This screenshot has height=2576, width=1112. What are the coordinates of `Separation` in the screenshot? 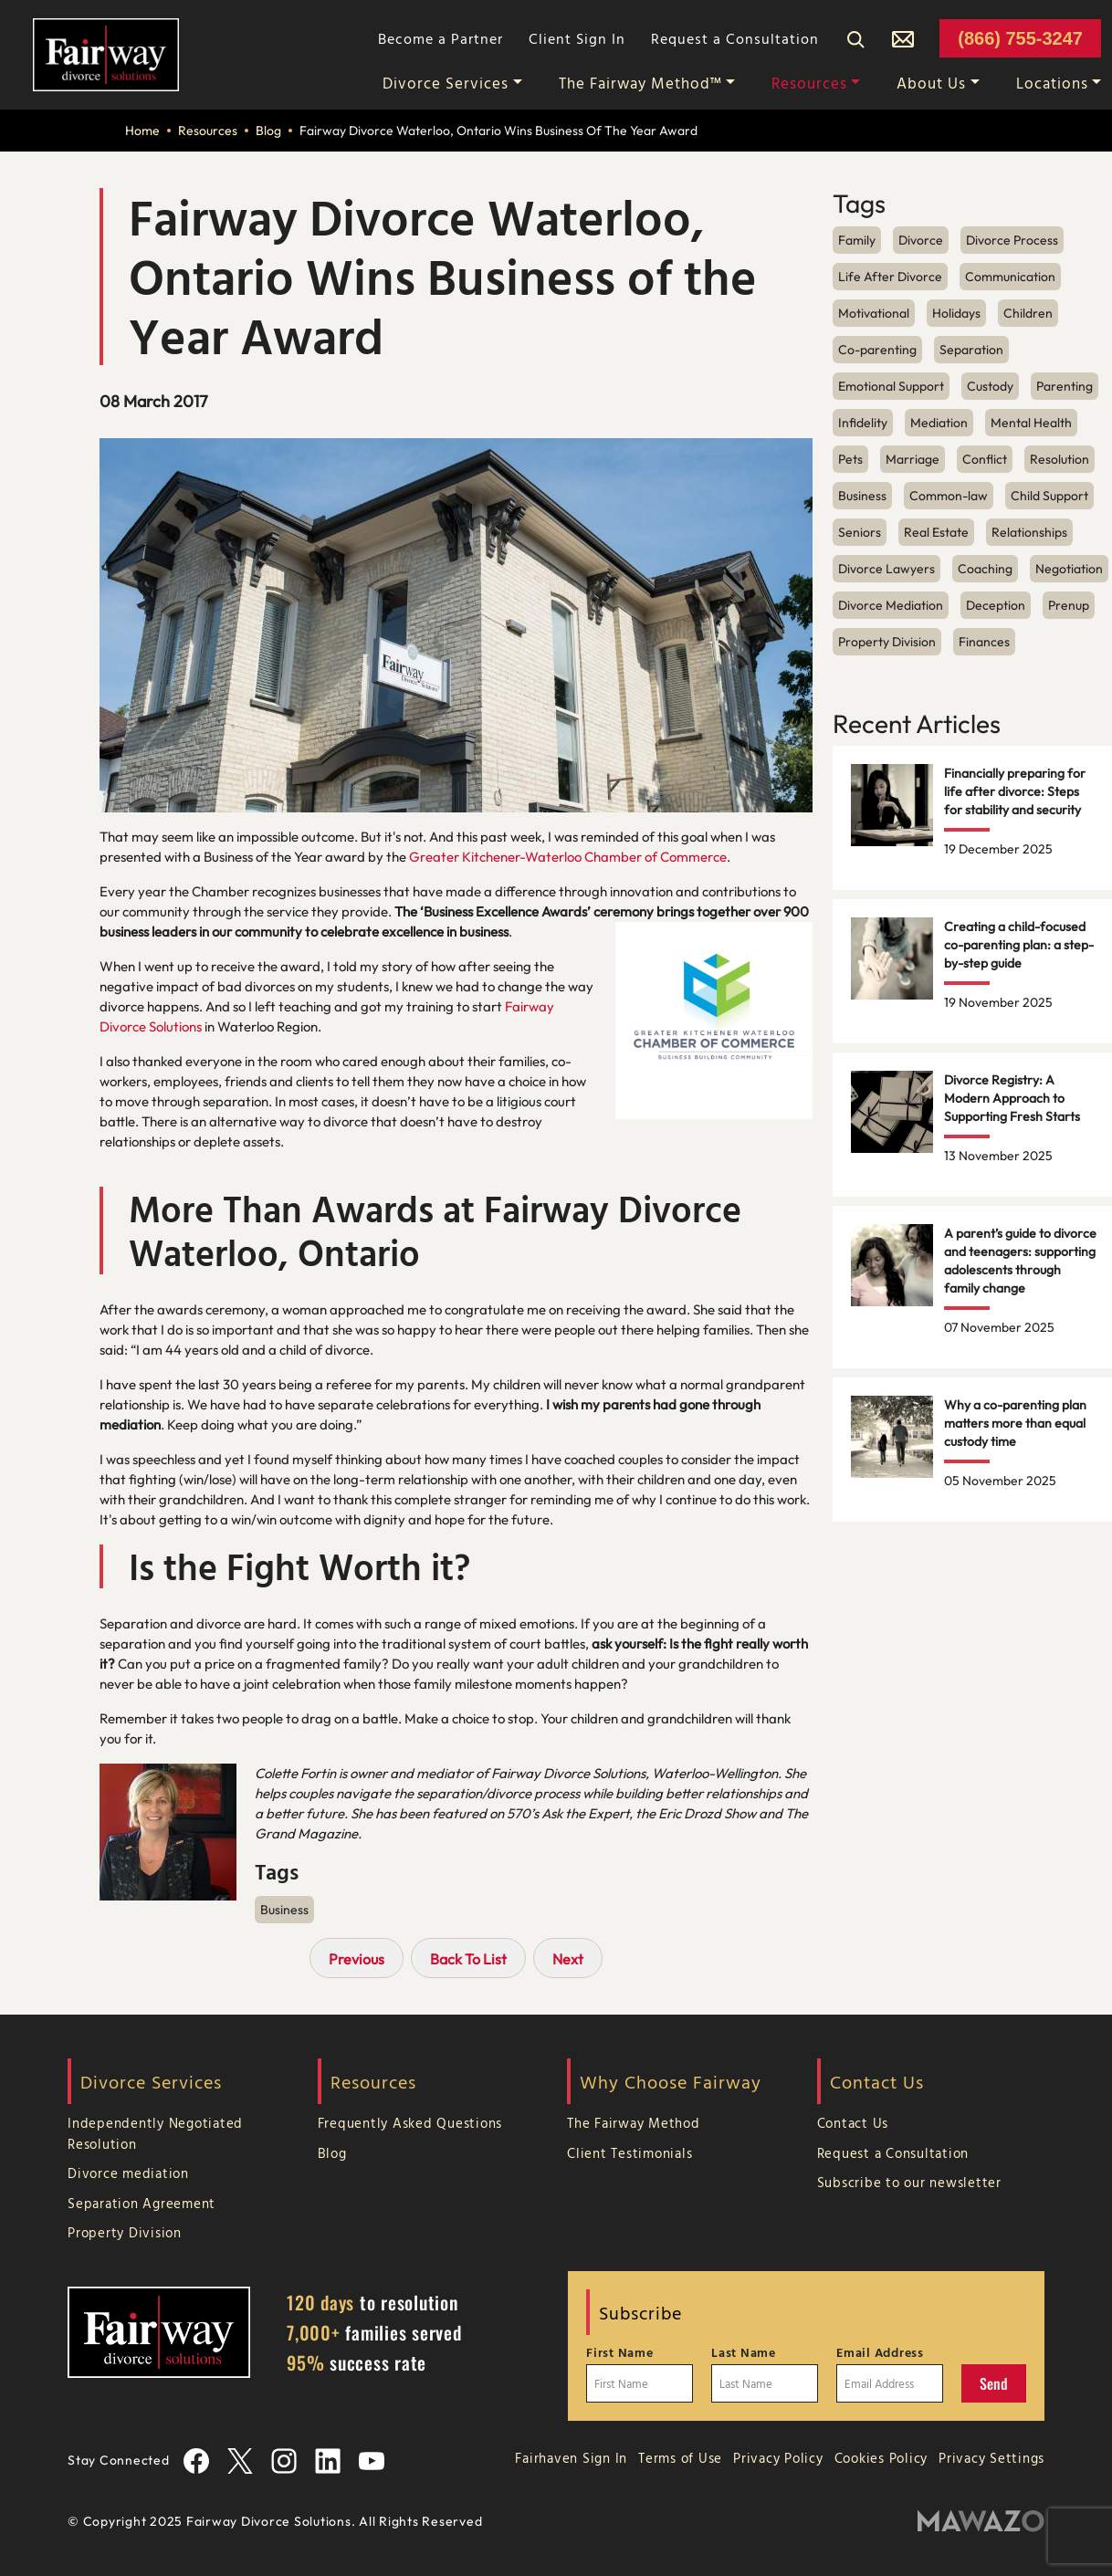 It's located at (971, 349).